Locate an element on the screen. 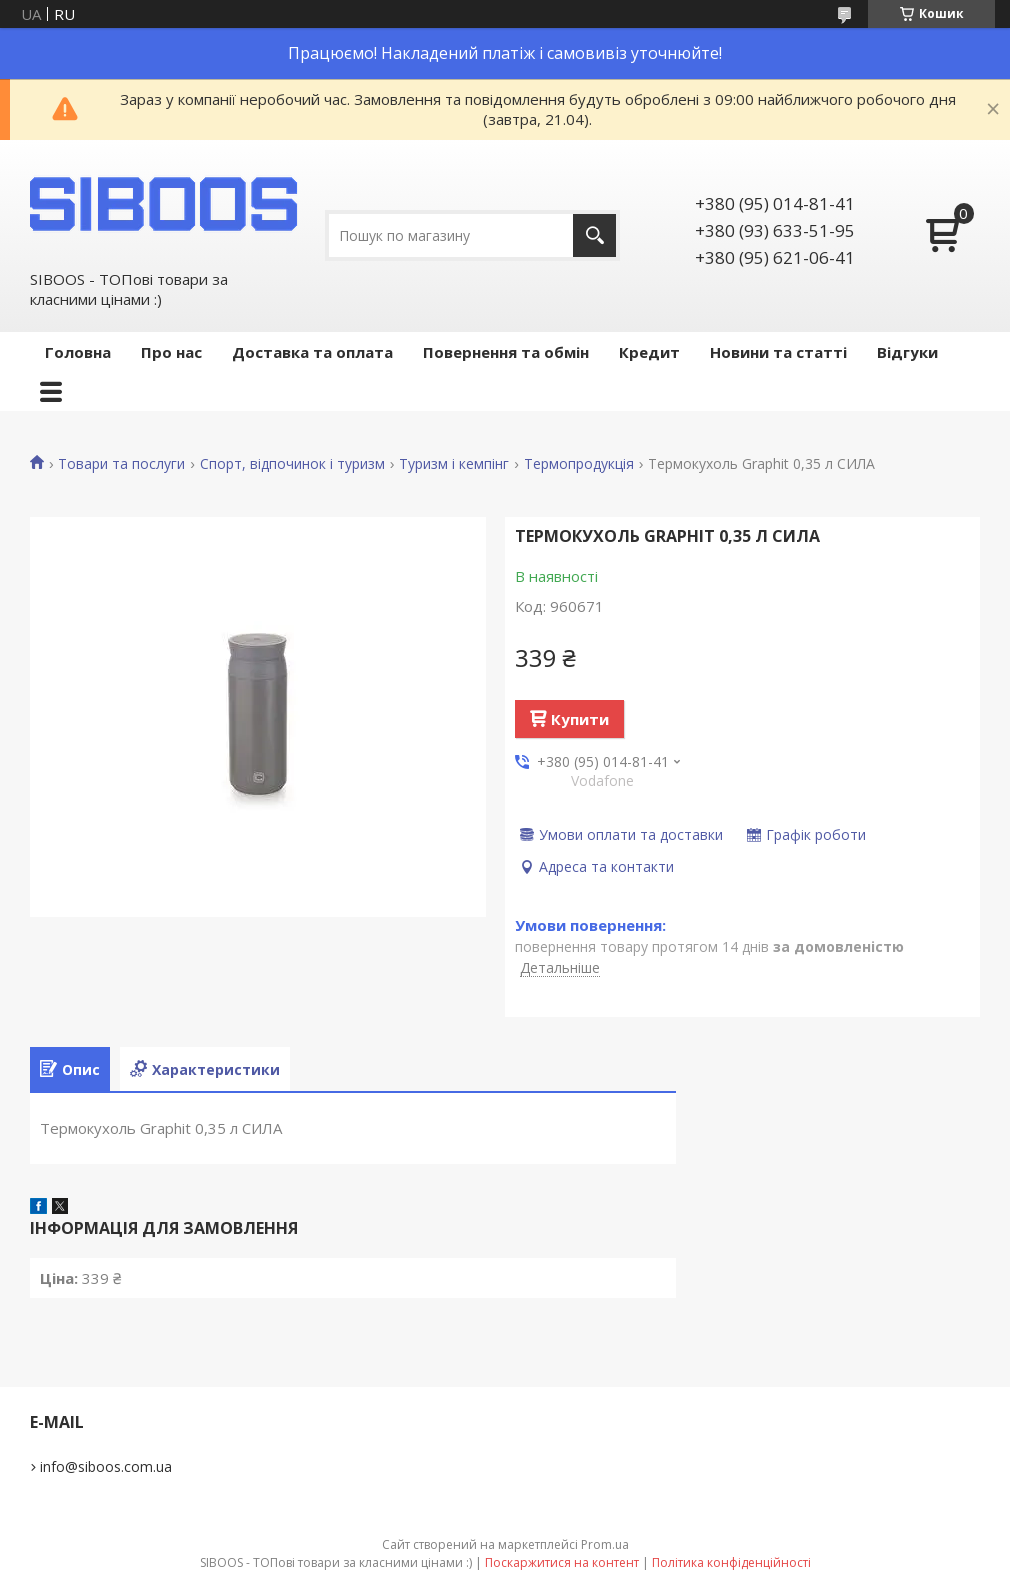  Товари та послуги is located at coordinates (121, 464).